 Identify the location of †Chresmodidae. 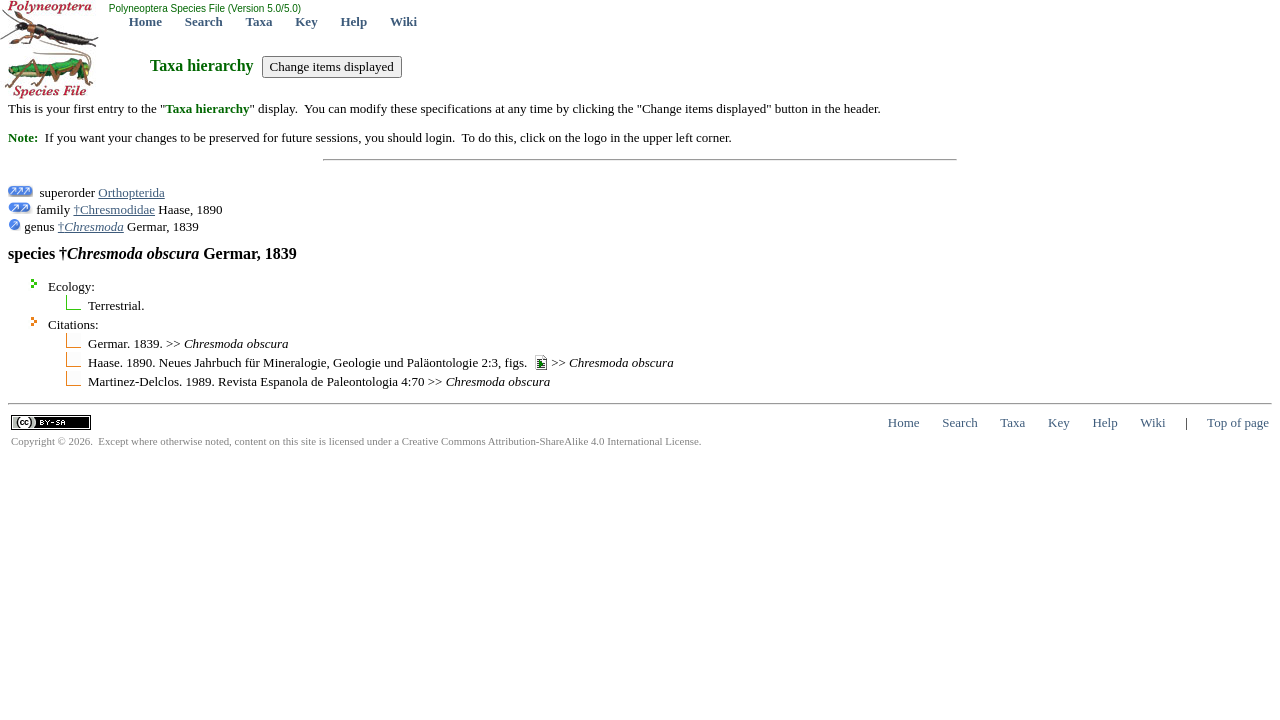
(114, 209).